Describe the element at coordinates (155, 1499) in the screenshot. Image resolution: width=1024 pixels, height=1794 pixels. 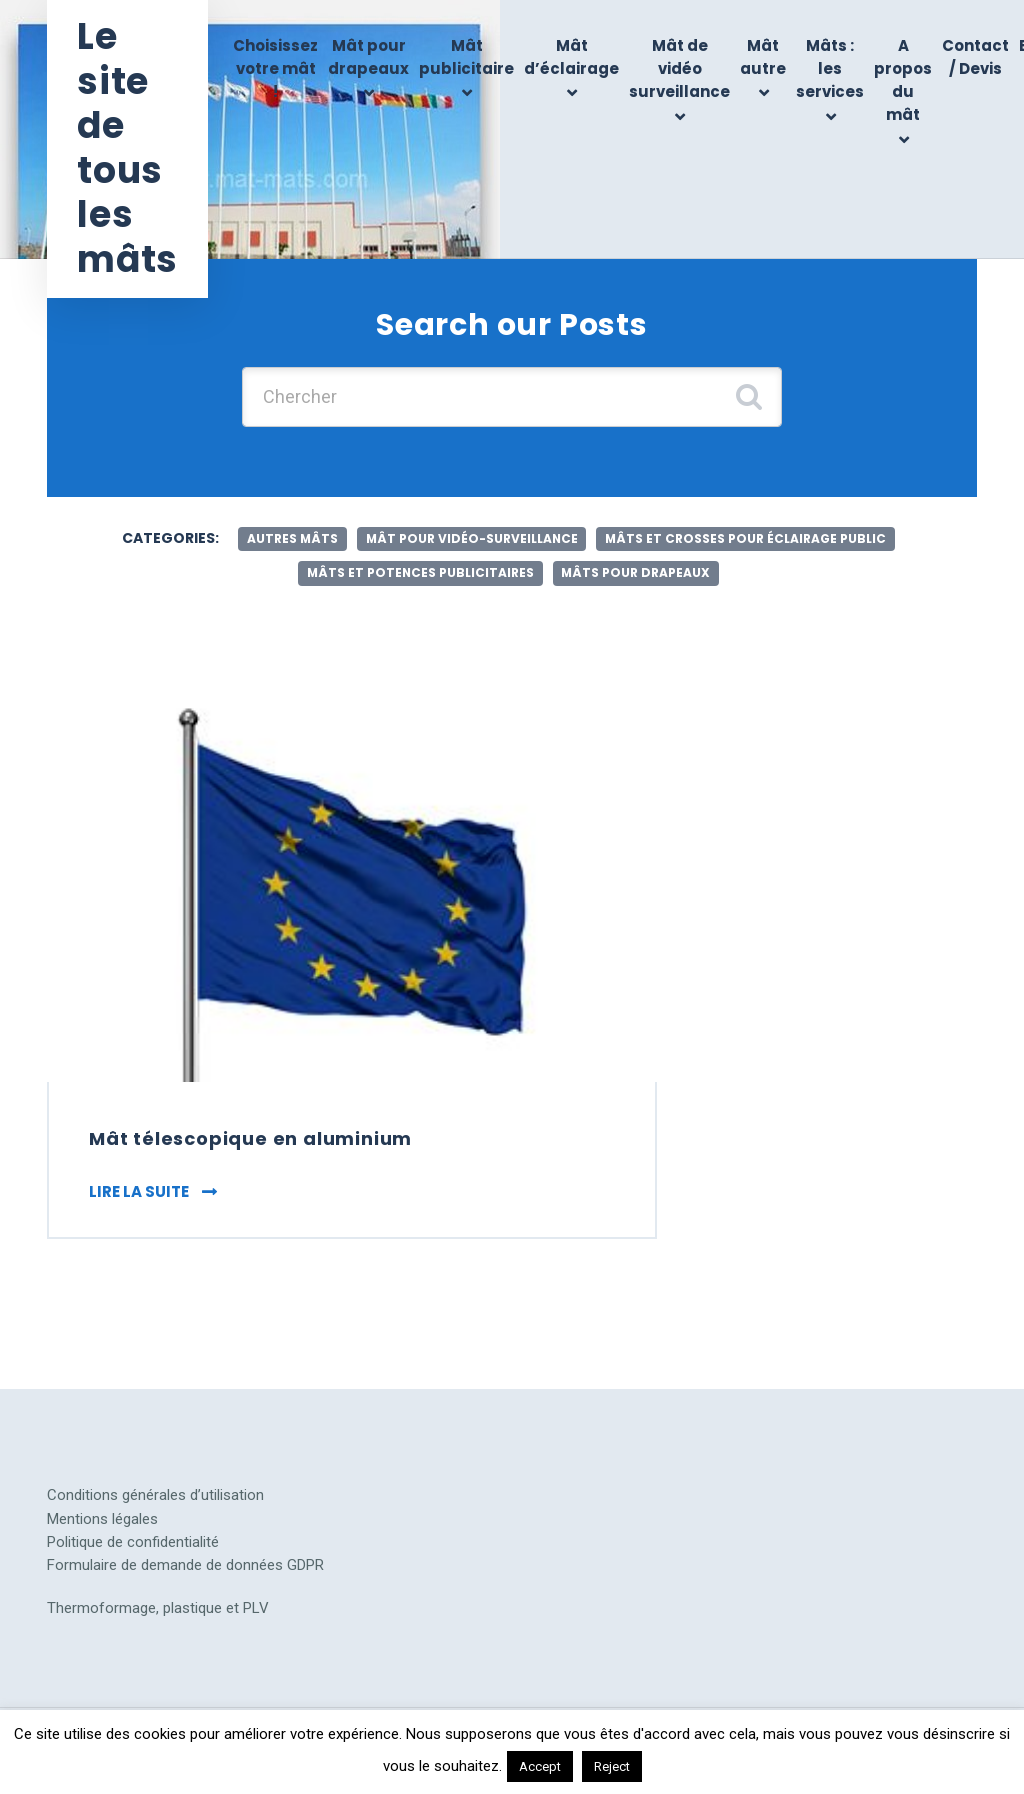
I see `Conditions générales d’utilisation` at that location.